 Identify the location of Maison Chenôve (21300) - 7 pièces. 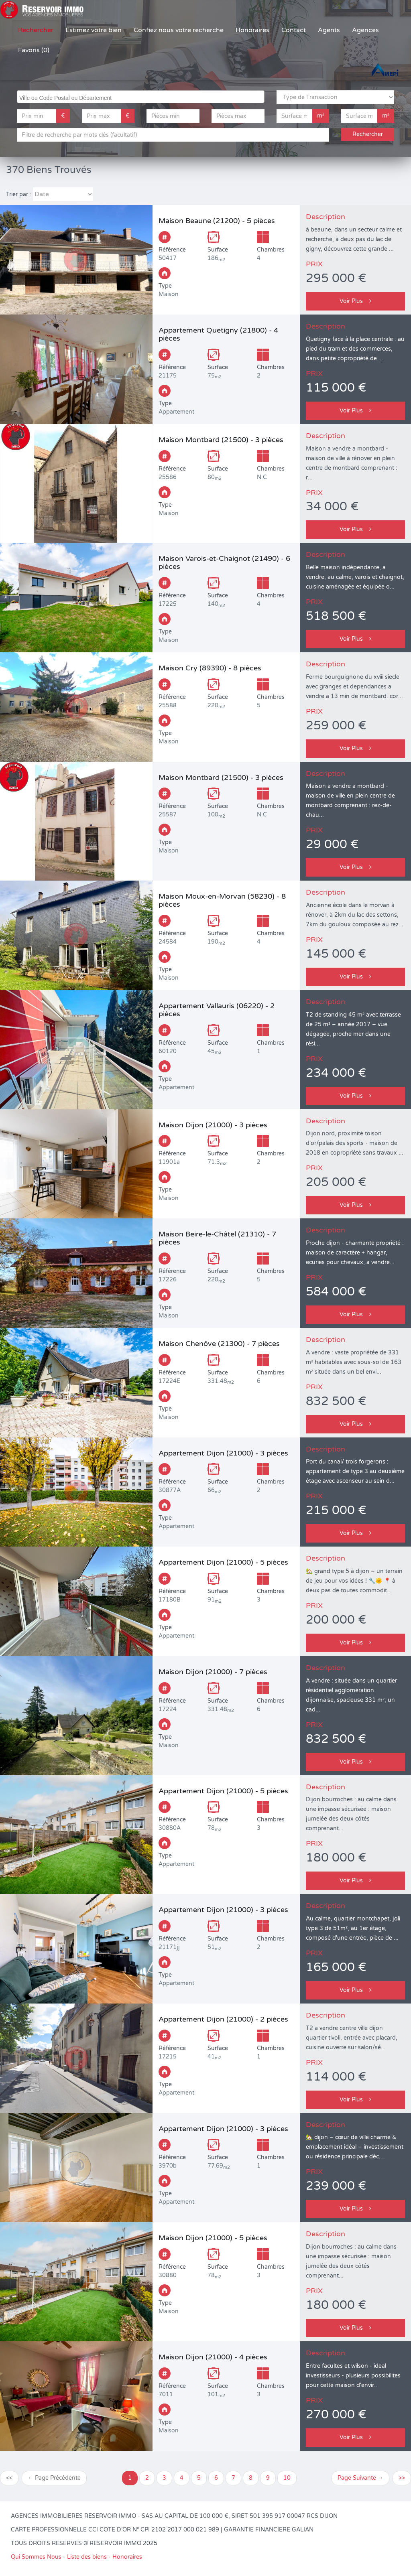
(219, 1343).